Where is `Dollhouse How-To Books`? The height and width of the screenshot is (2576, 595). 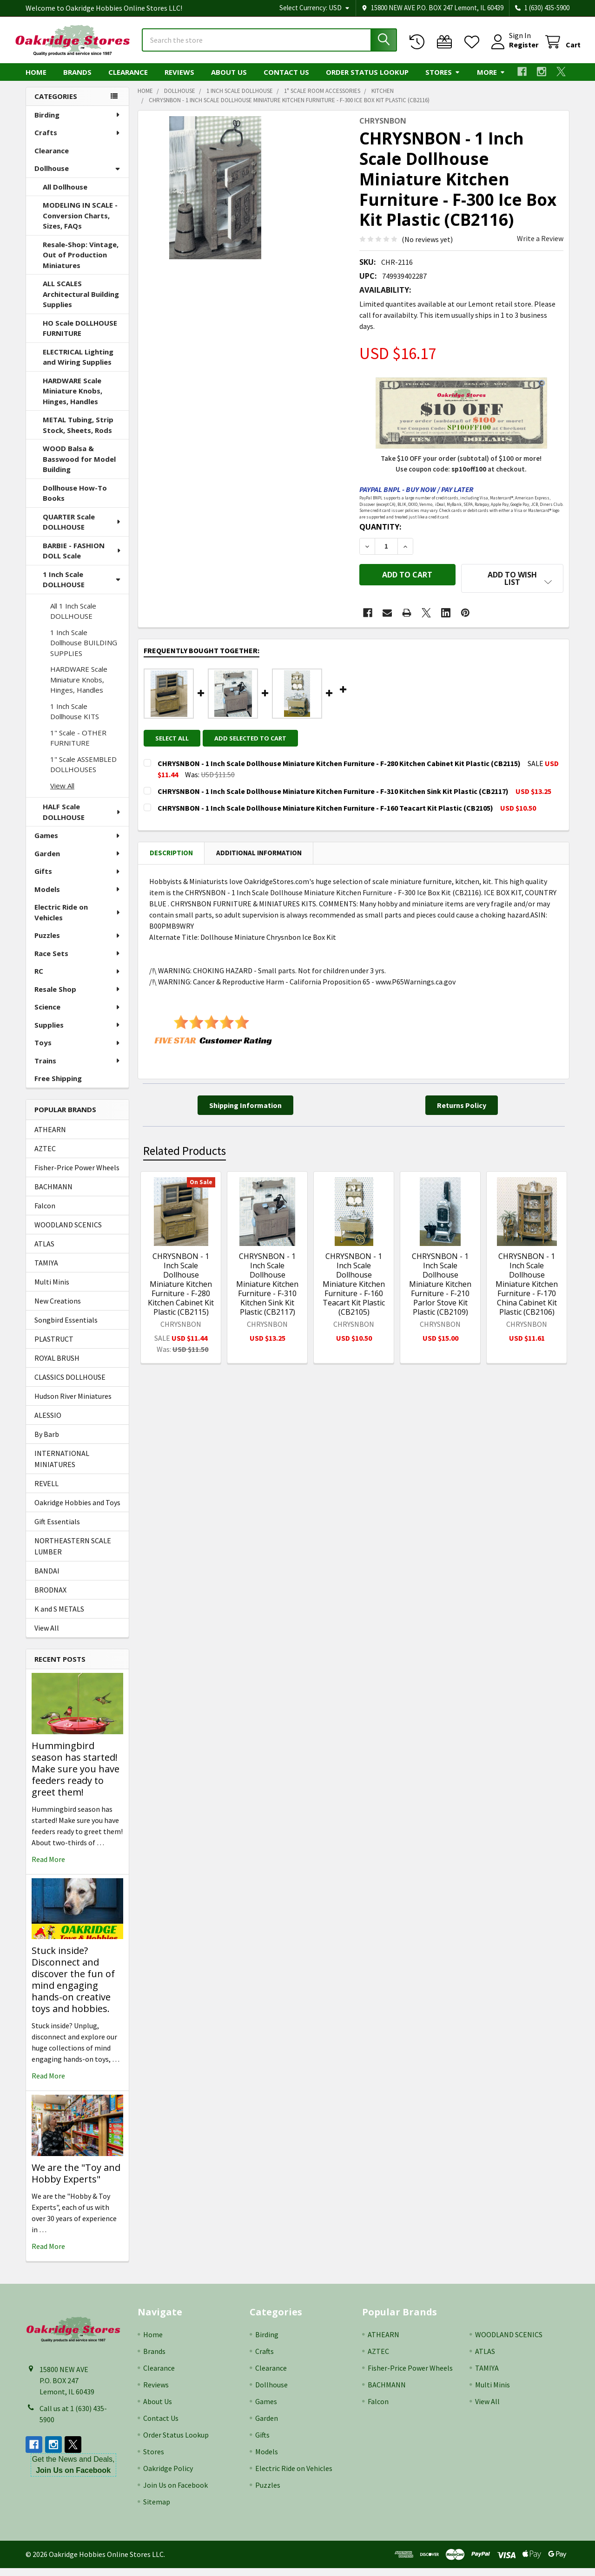
Dollhouse How-To Books is located at coordinates (75, 501).